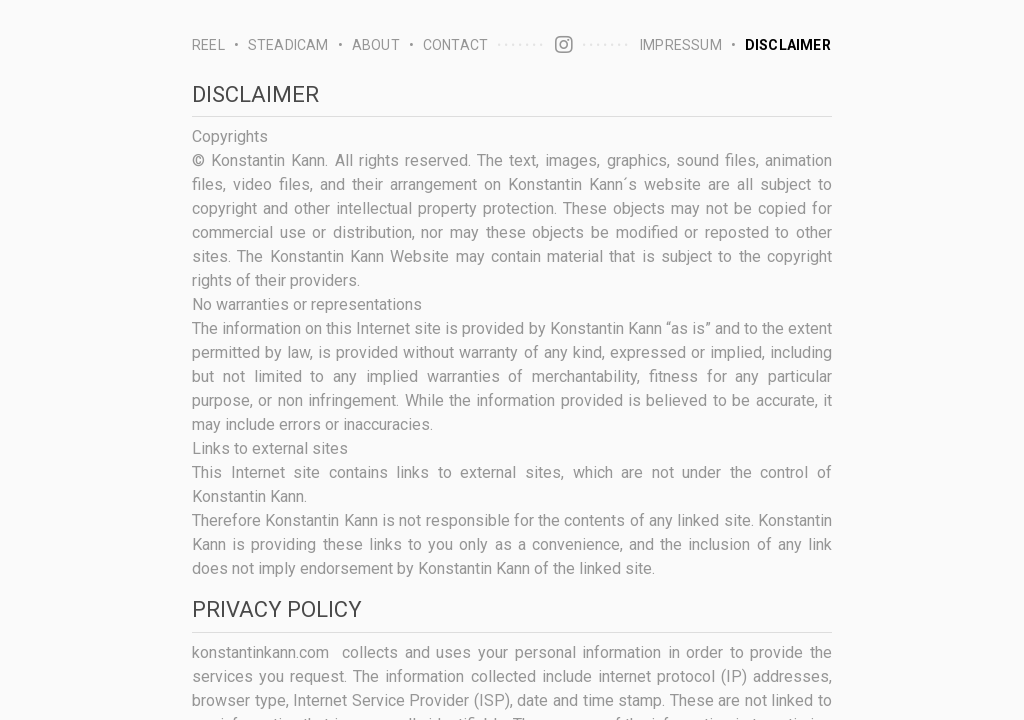 The width and height of the screenshot is (1024, 720). What do you see at coordinates (455, 45) in the screenshot?
I see `contact` at bounding box center [455, 45].